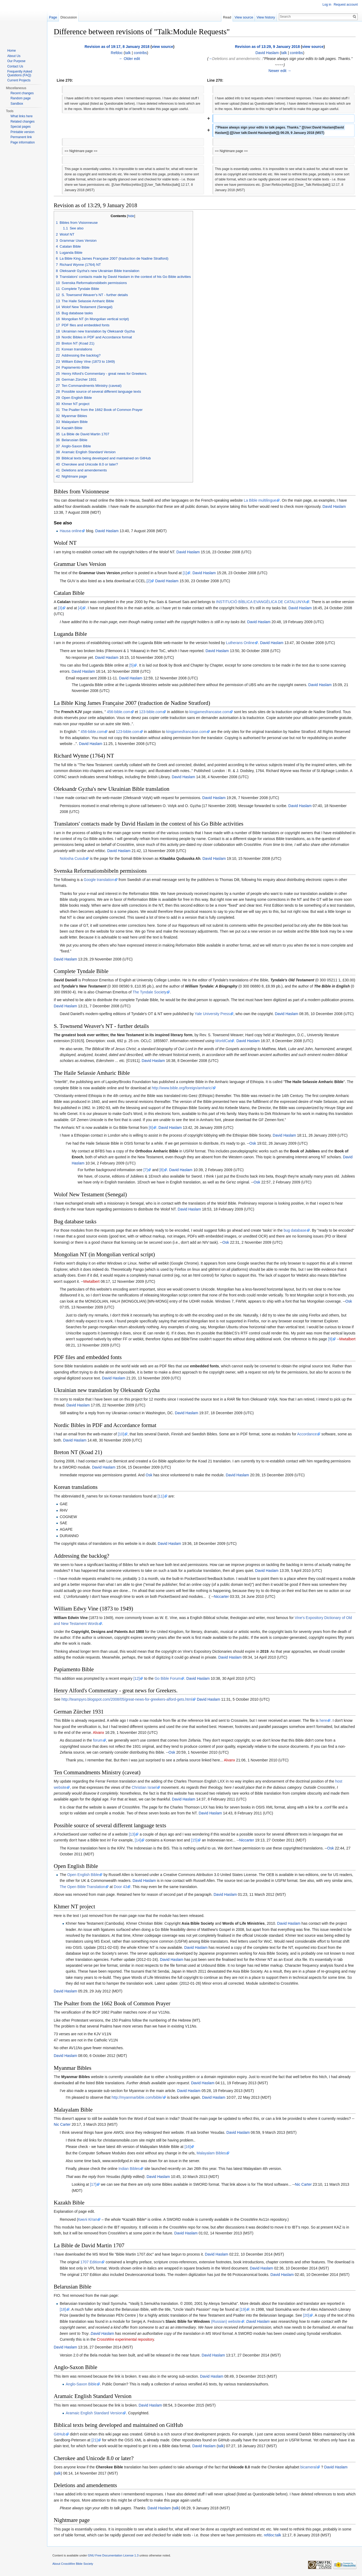  What do you see at coordinates (72, 2563) in the screenshot?
I see `About CrossWire Bible Society` at bounding box center [72, 2563].